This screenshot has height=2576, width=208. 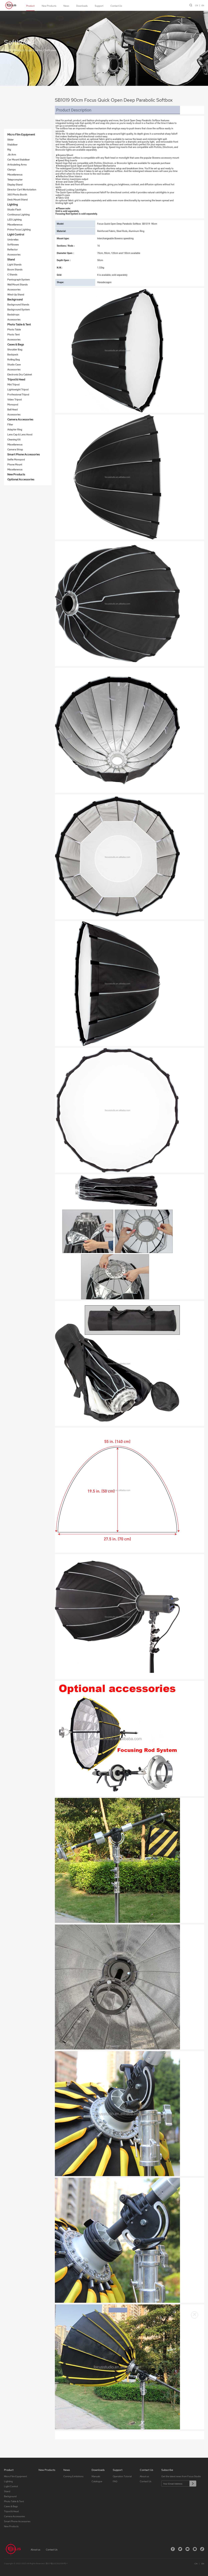 I want to click on Shoulder Bag, so click(x=14, y=349).